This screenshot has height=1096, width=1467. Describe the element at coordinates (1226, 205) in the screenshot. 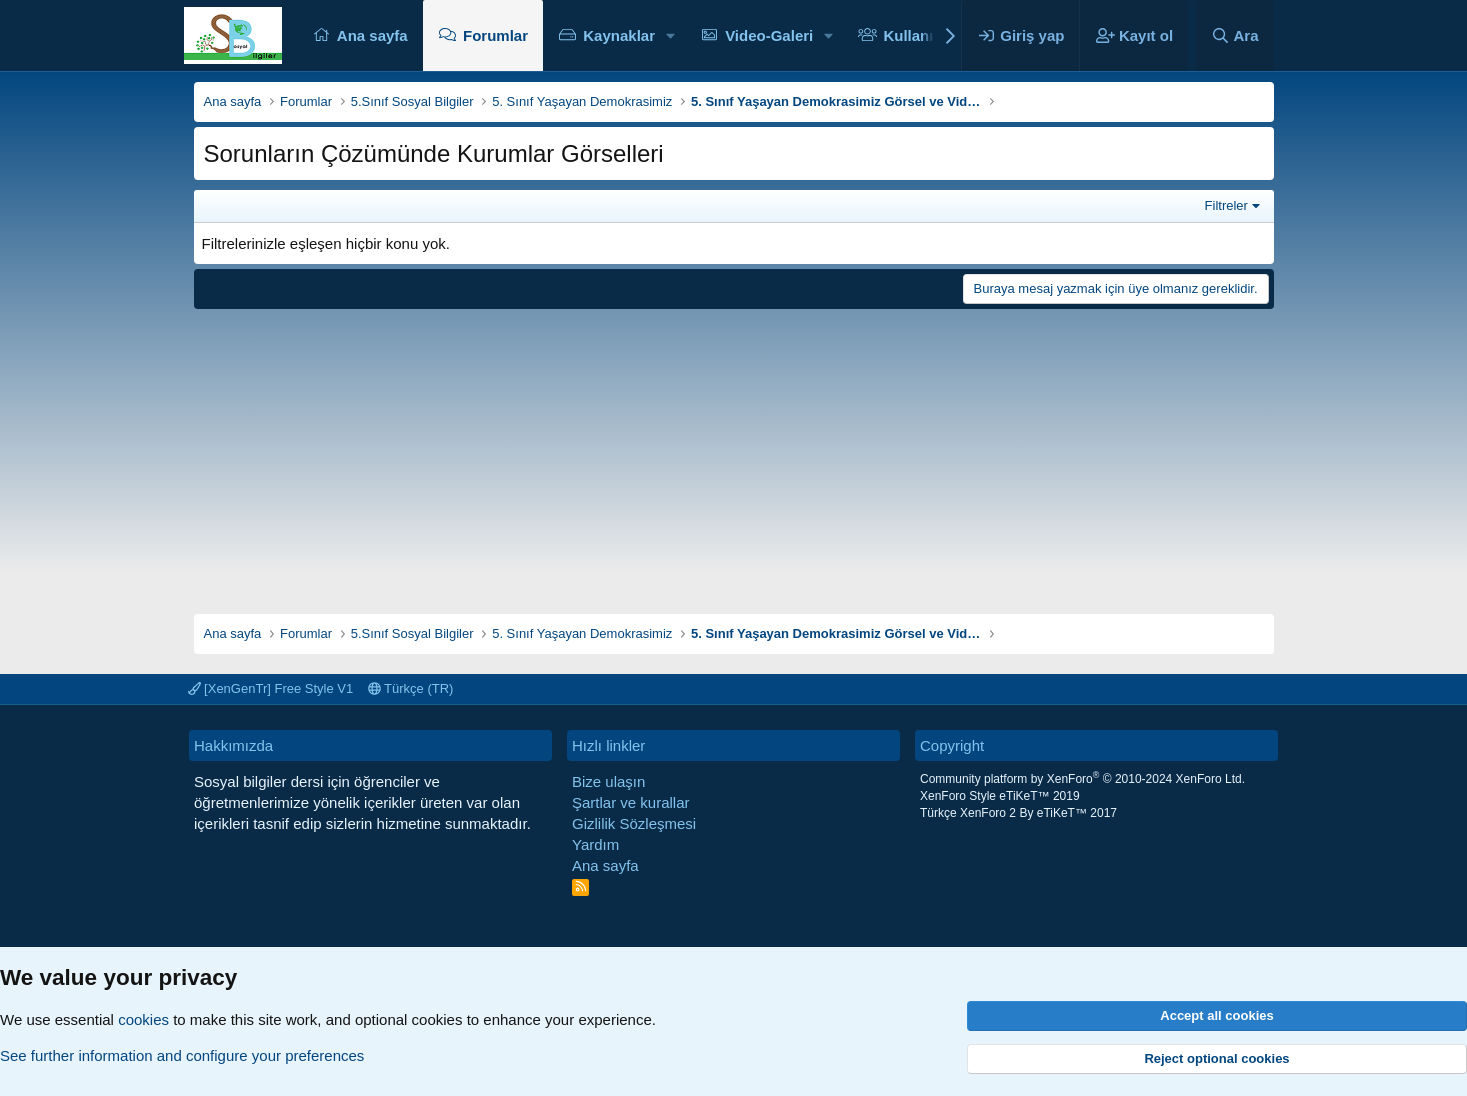

I see `Filtreler [button]` at that location.